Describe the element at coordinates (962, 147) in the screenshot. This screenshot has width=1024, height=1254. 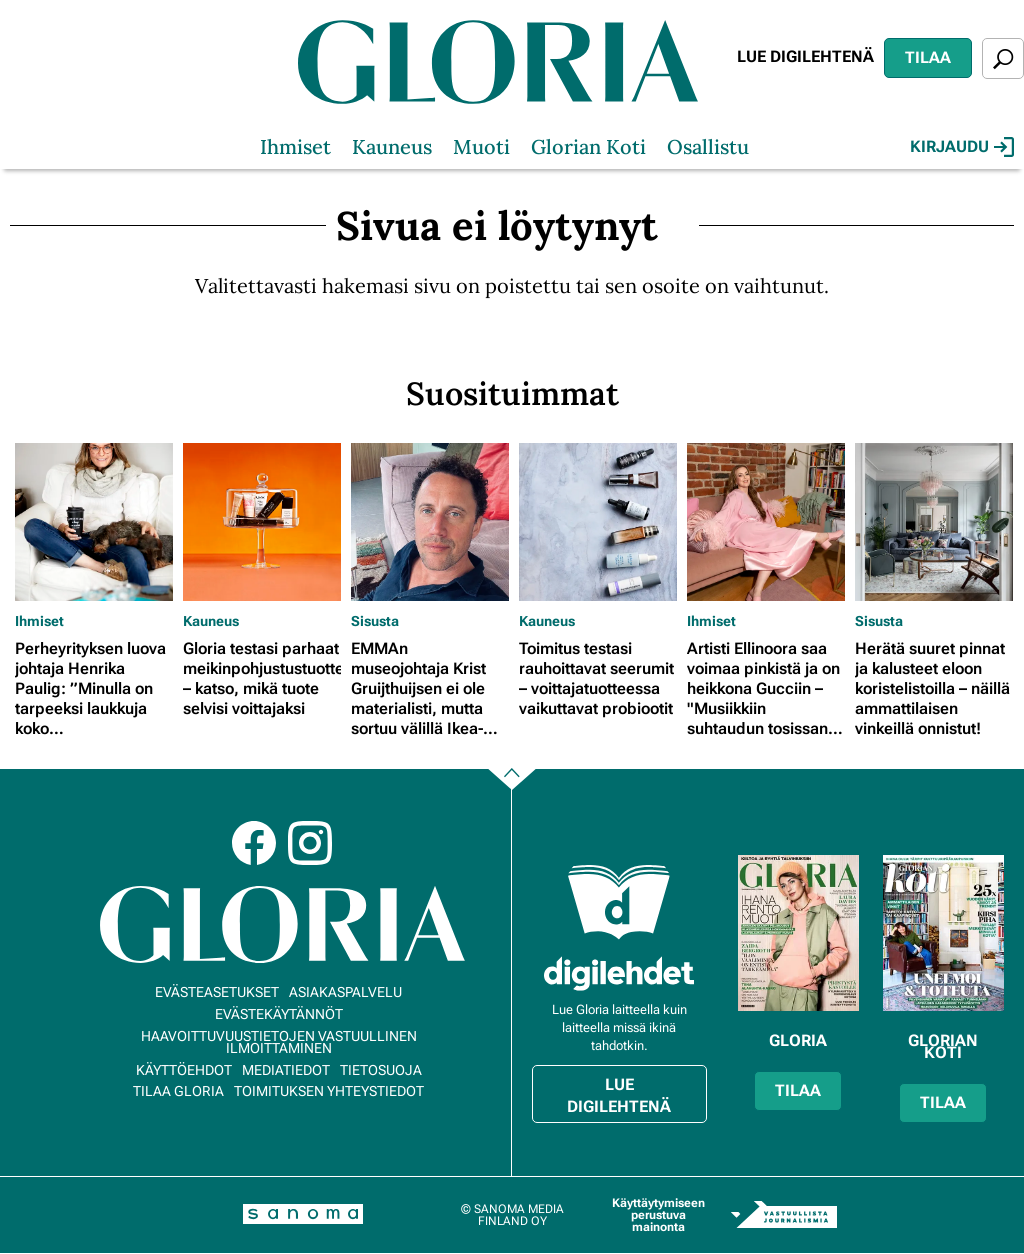
I see `Kirjaudu` at that location.